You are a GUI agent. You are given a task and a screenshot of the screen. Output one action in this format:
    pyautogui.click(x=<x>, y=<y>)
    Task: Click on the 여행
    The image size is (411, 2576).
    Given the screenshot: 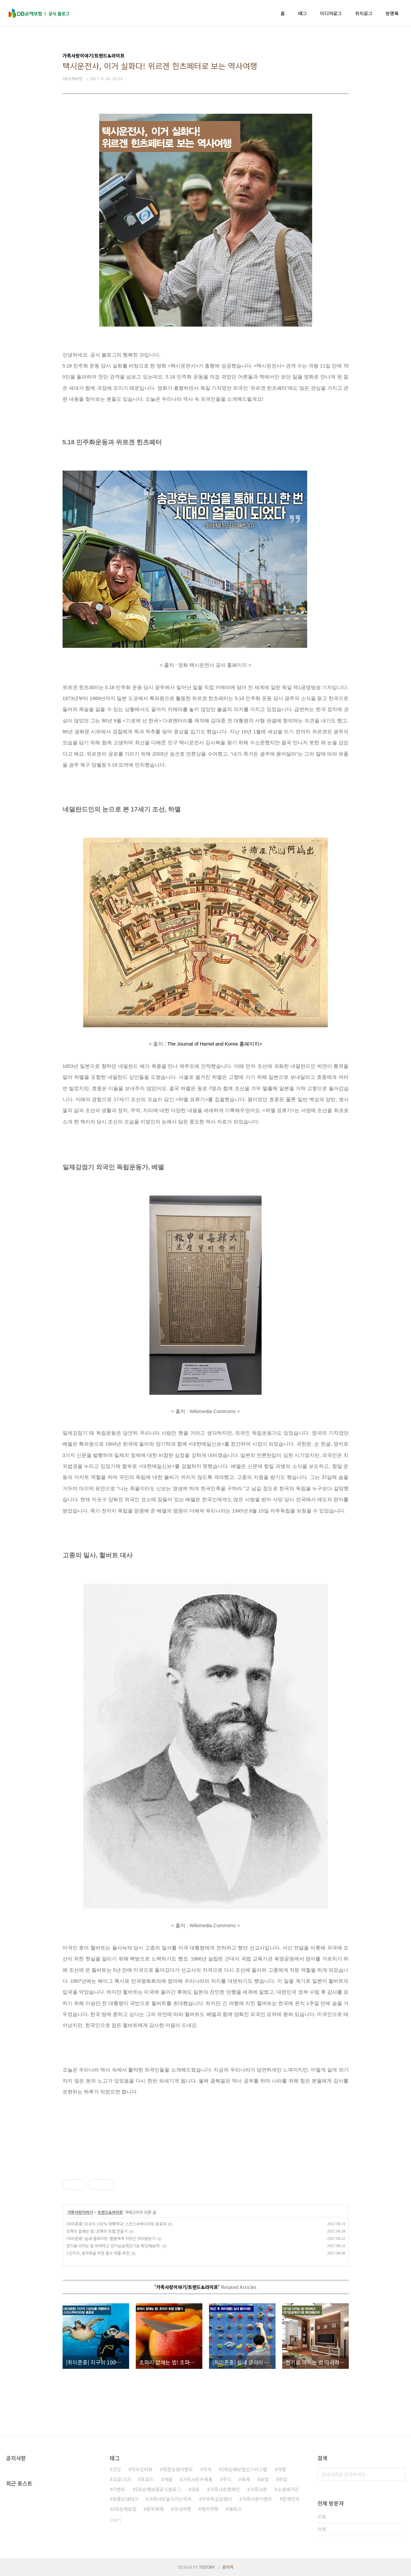 What is the action you would take?
    pyautogui.click(x=281, y=2469)
    